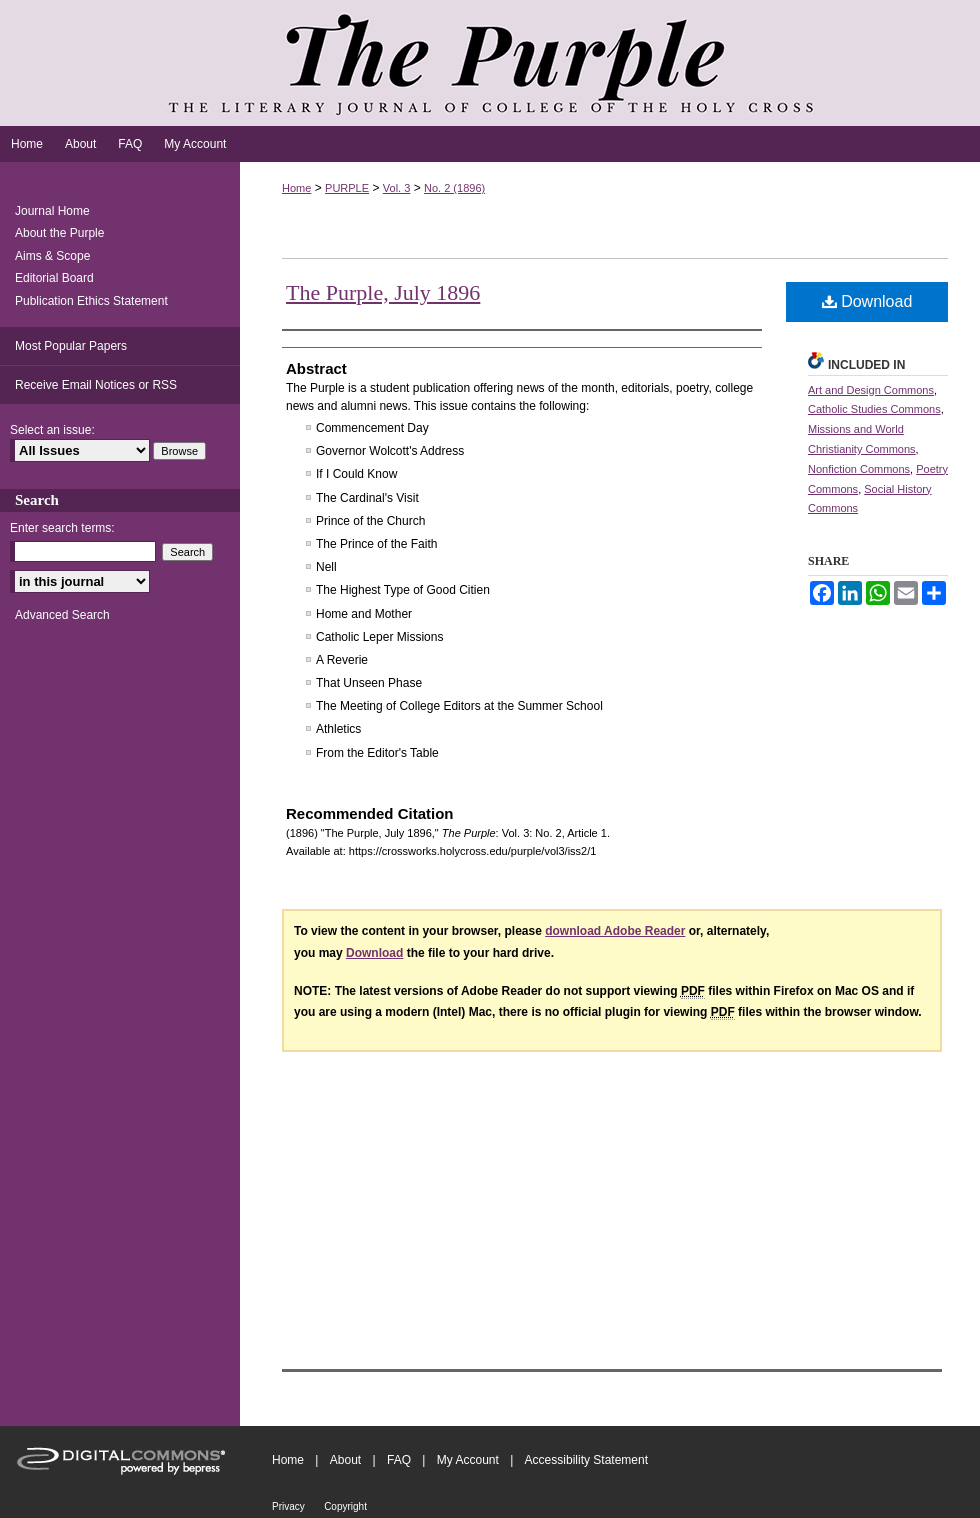  What do you see at coordinates (91, 301) in the screenshot?
I see `Publication Ethics Statement` at bounding box center [91, 301].